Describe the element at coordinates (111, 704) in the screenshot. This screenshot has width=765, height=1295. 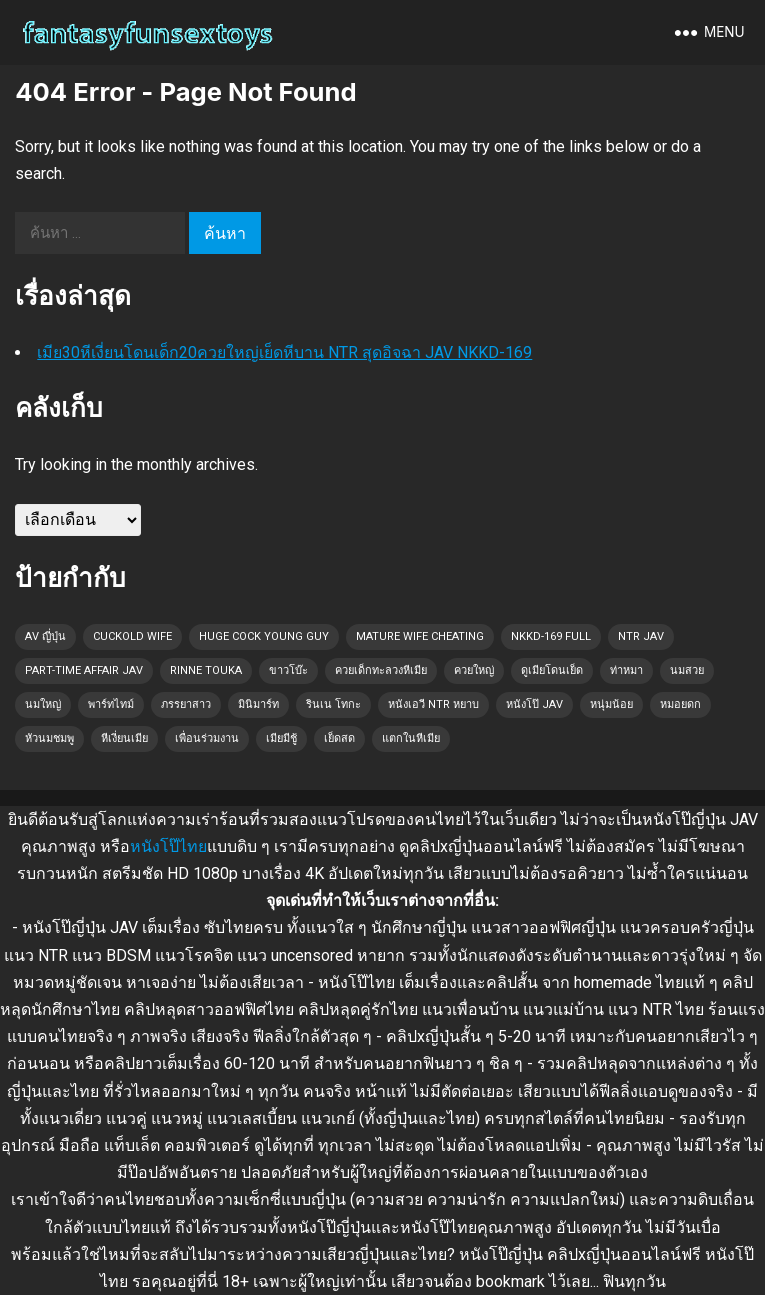
I see `พาร์ทไทม์ [พาร์ทไทม์ (1 รายการ)]` at that location.